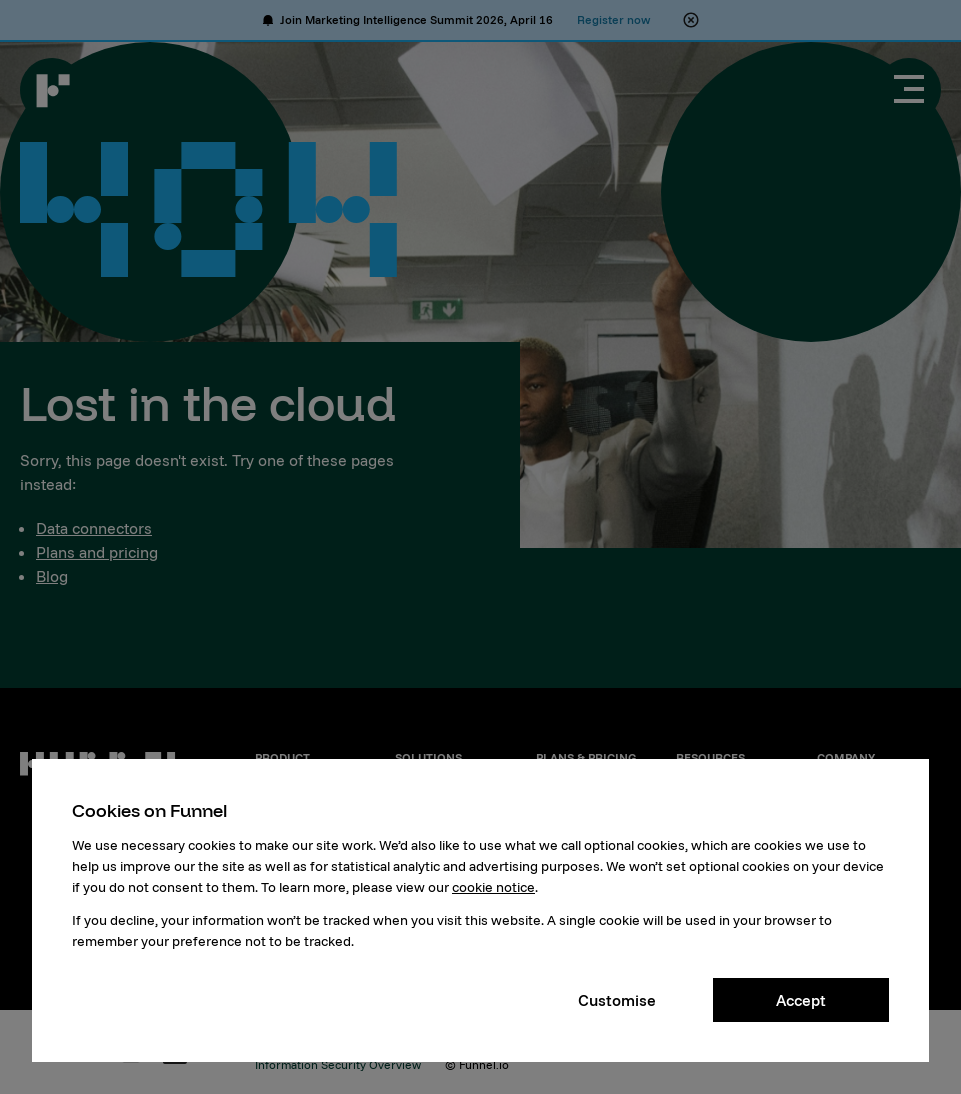 Image resolution: width=961 pixels, height=1094 pixels. I want to click on Data connectors, so click(94, 528).